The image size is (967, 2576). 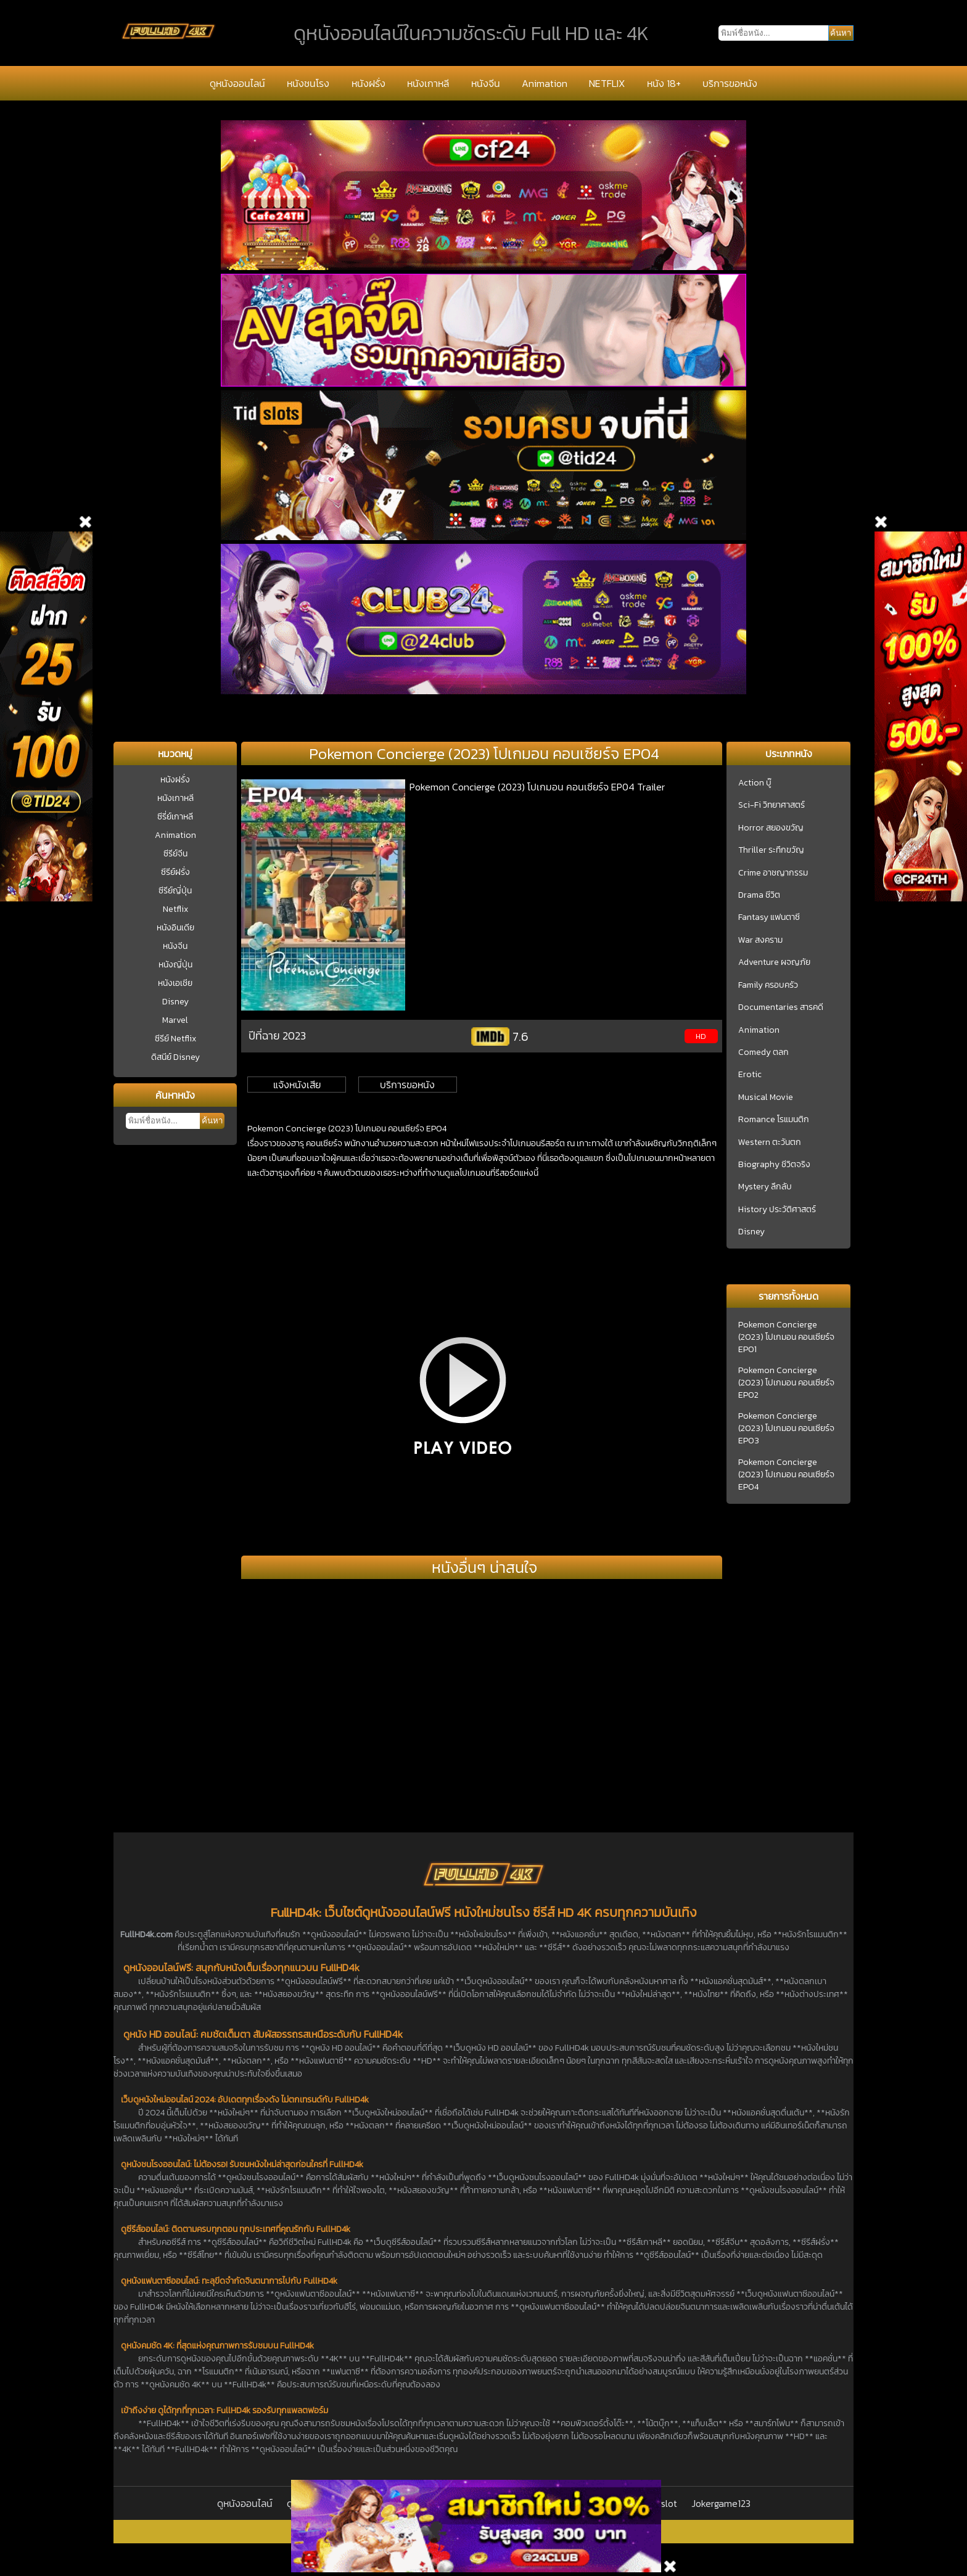 What do you see at coordinates (175, 816) in the screenshot?
I see `ซีรี่ย์เกาหลี` at bounding box center [175, 816].